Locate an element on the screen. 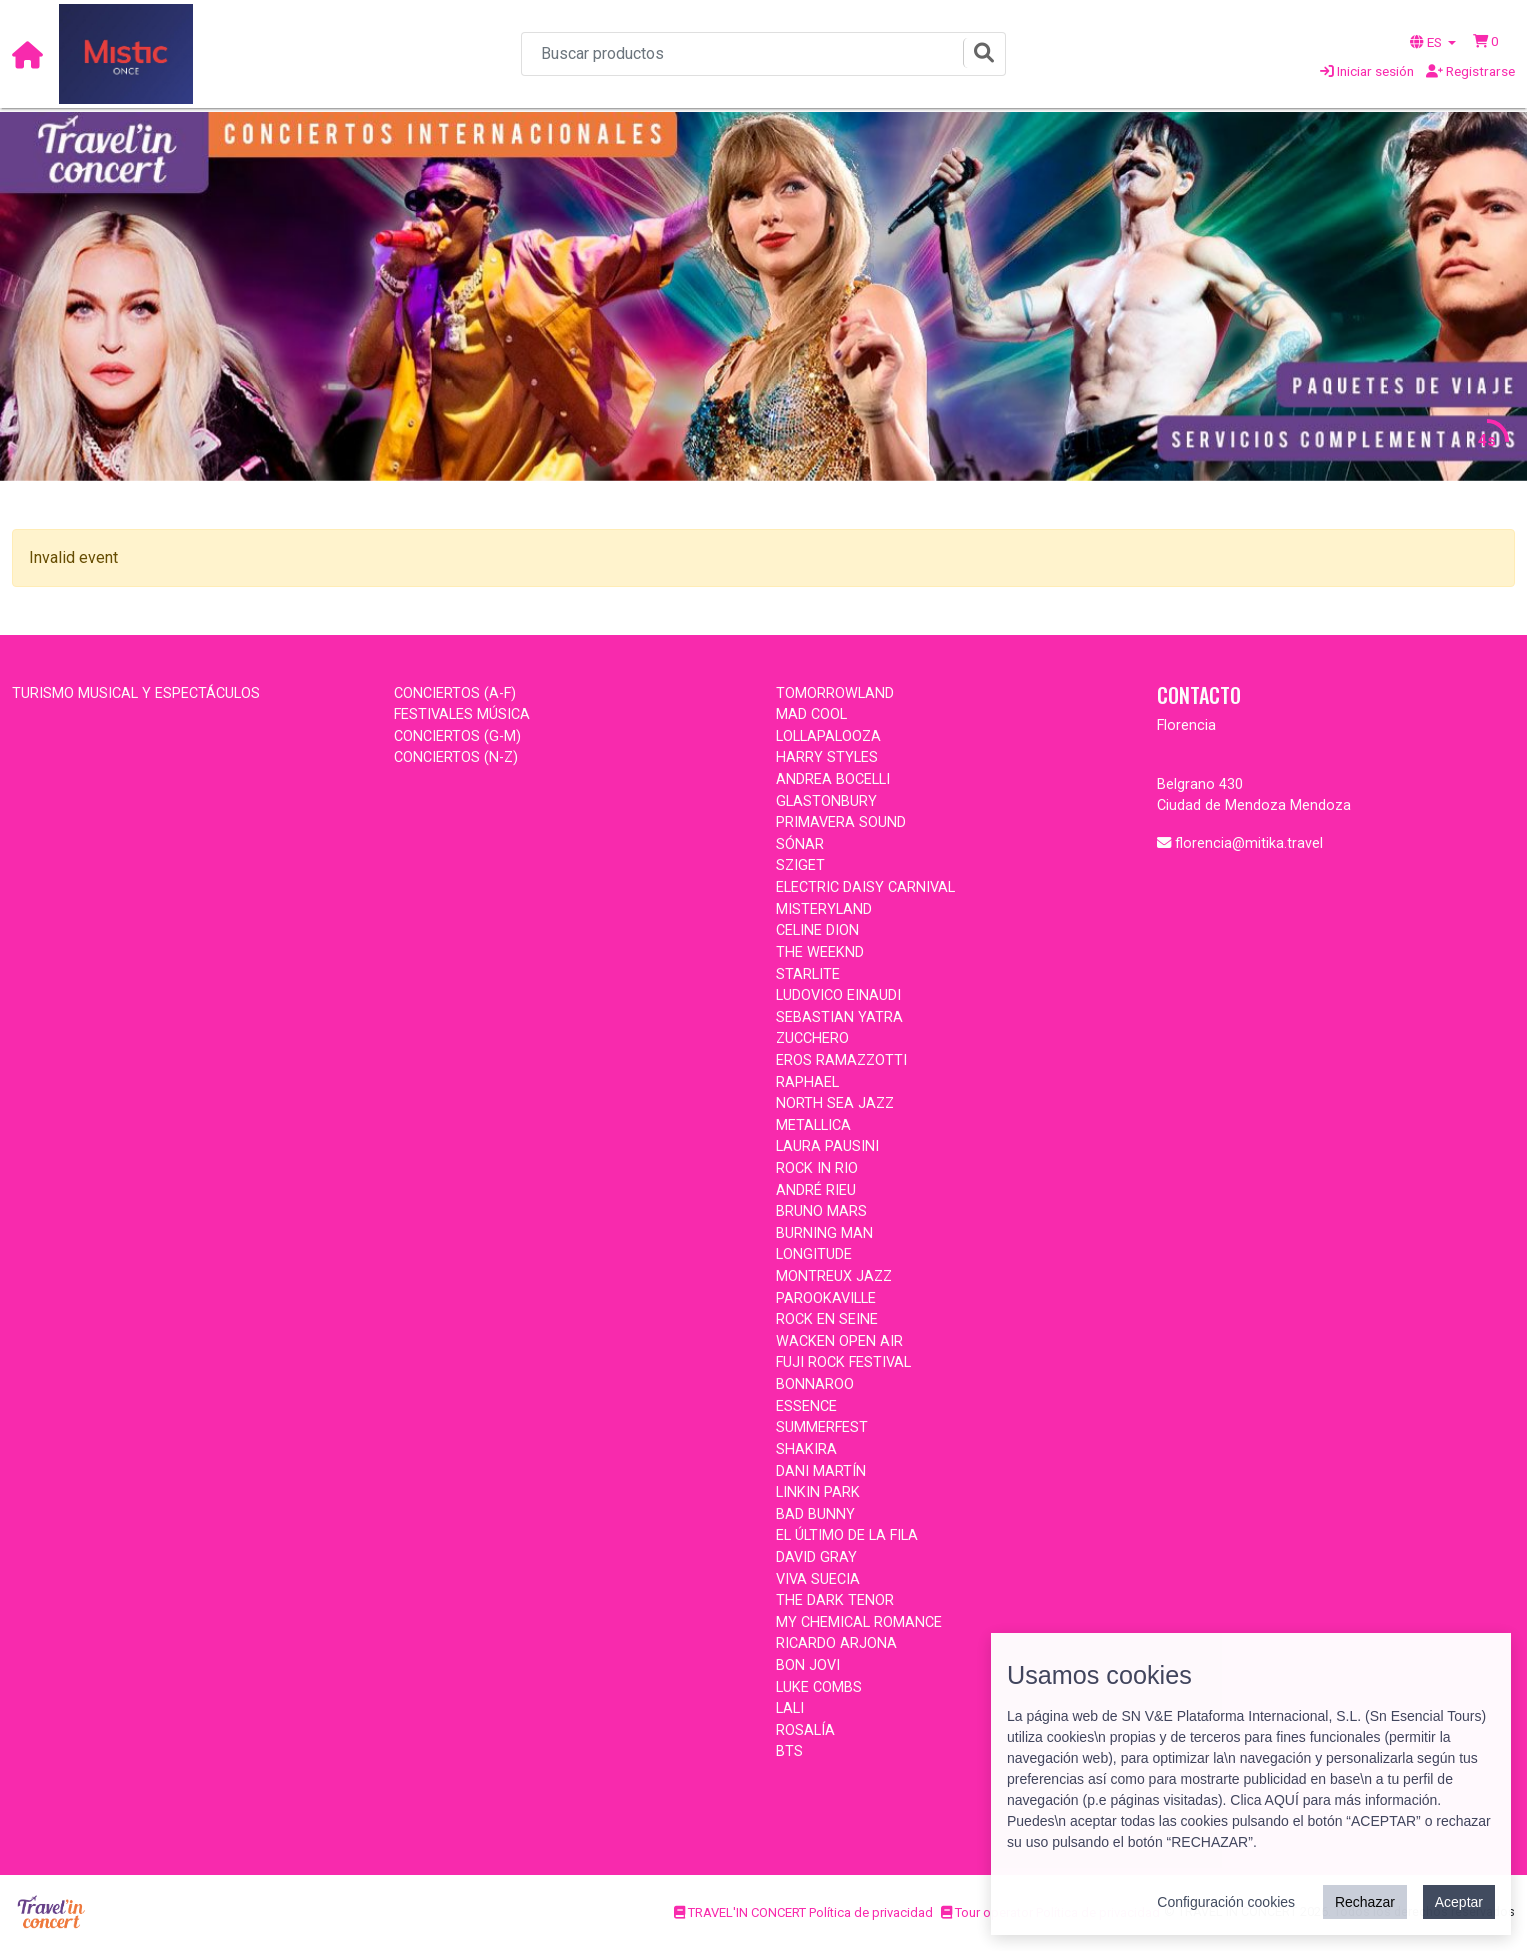  LUDOVICO EINAUDI is located at coordinates (838, 995).